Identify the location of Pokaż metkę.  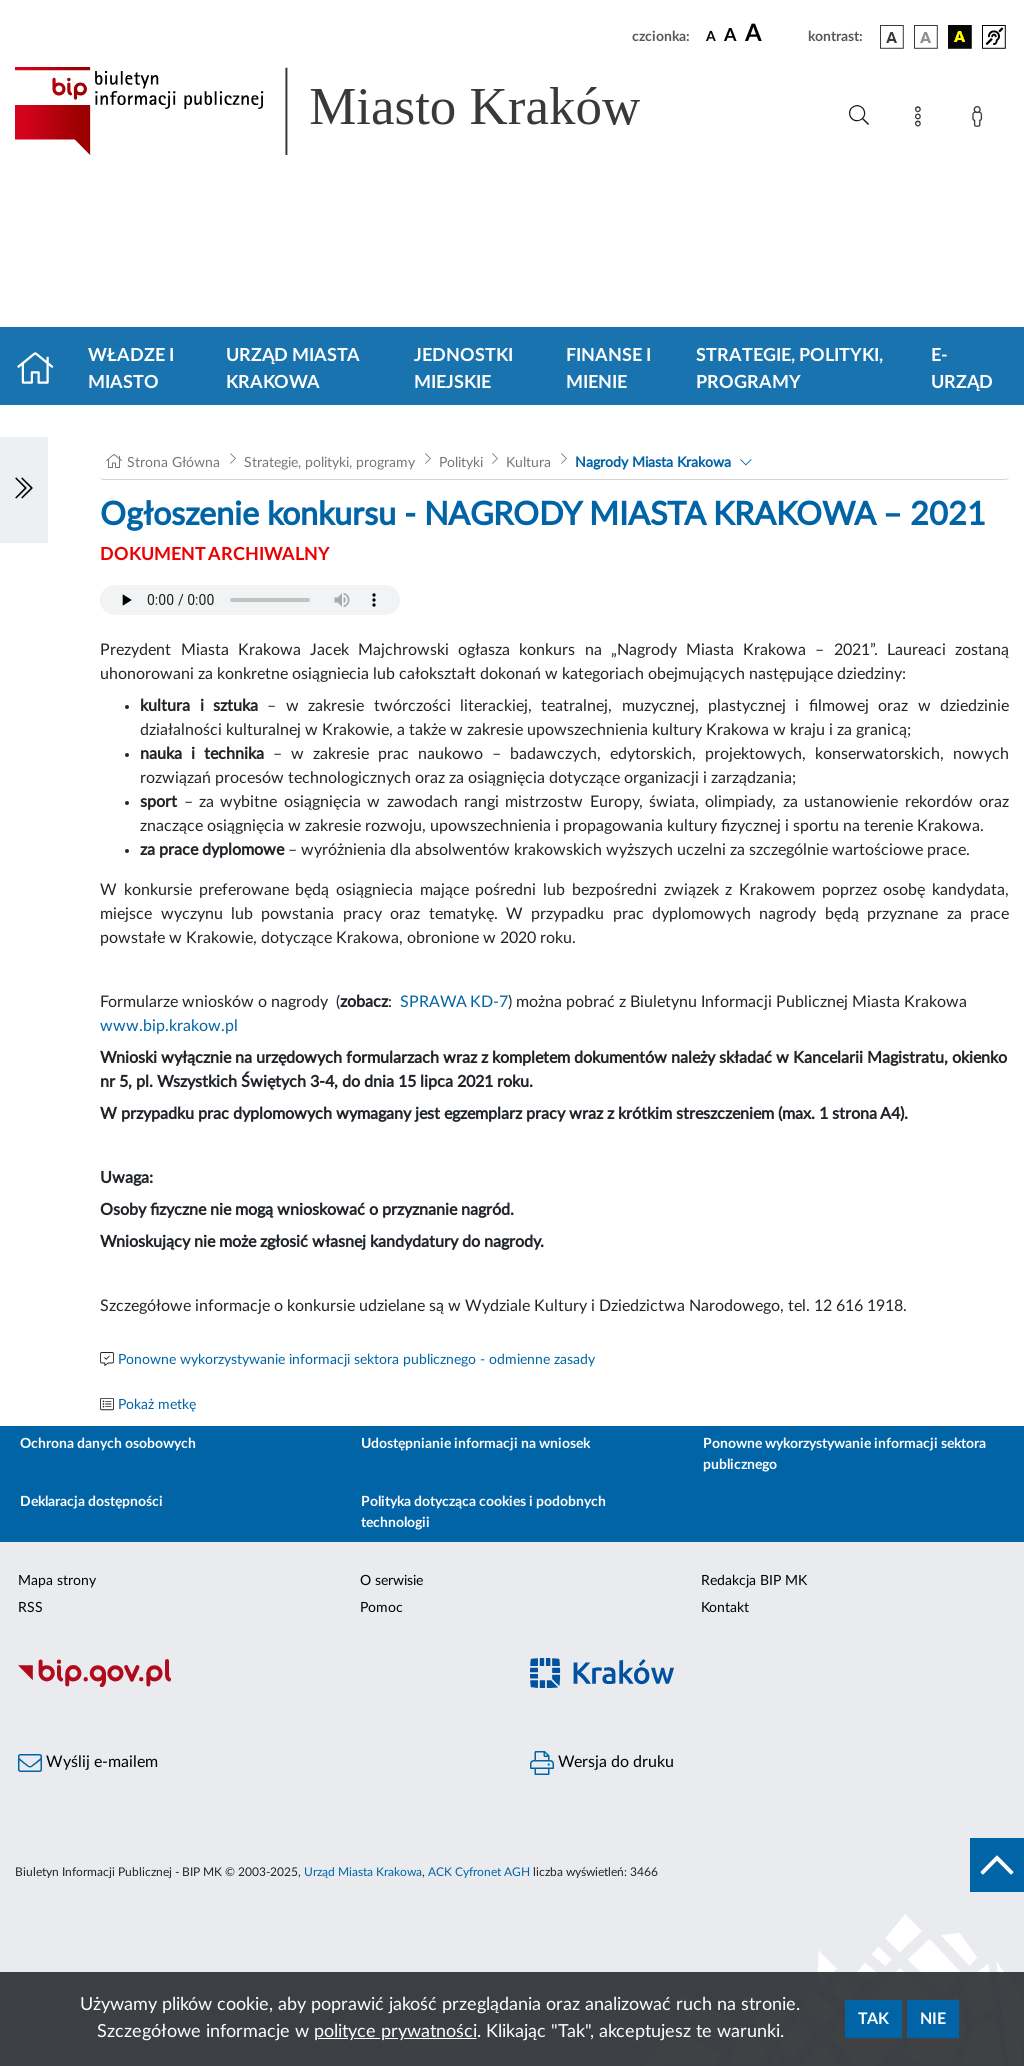
(157, 1405).